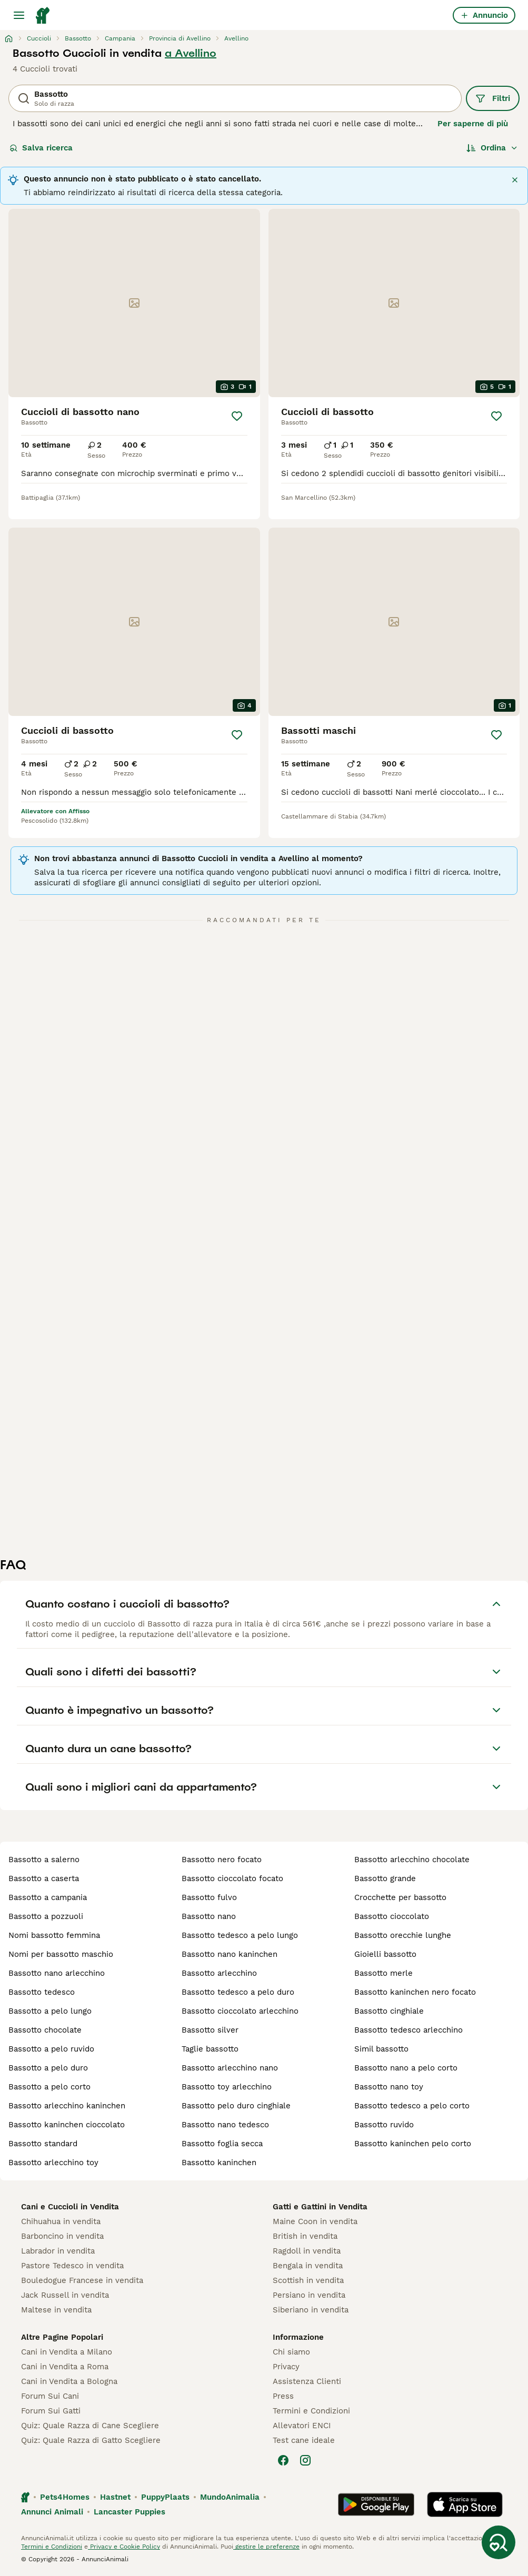 The width and height of the screenshot is (528, 2576). What do you see at coordinates (286, 2366) in the screenshot?
I see `Privacy` at bounding box center [286, 2366].